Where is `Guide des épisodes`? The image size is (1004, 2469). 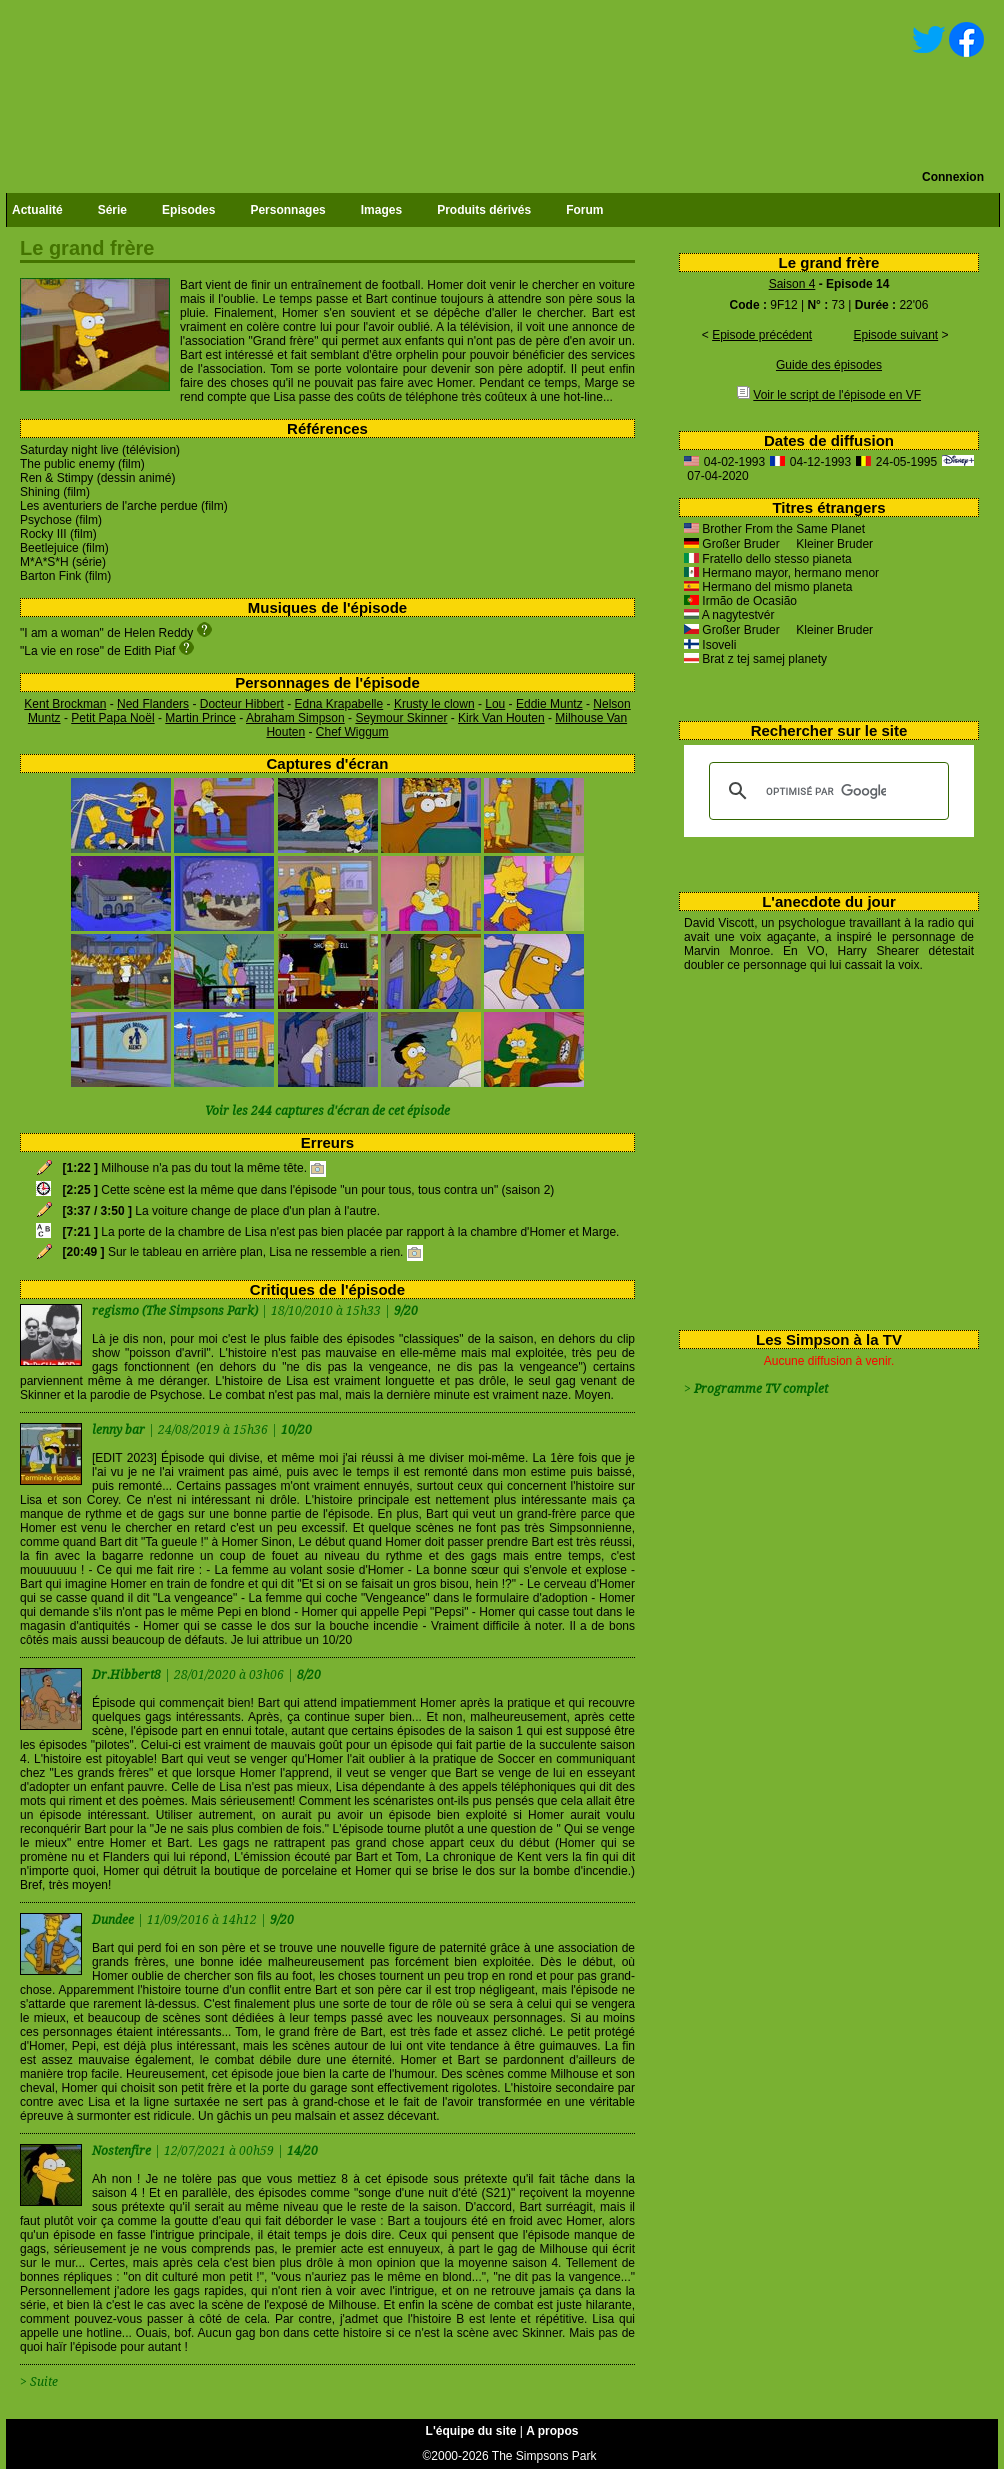 Guide des épisodes is located at coordinates (829, 365).